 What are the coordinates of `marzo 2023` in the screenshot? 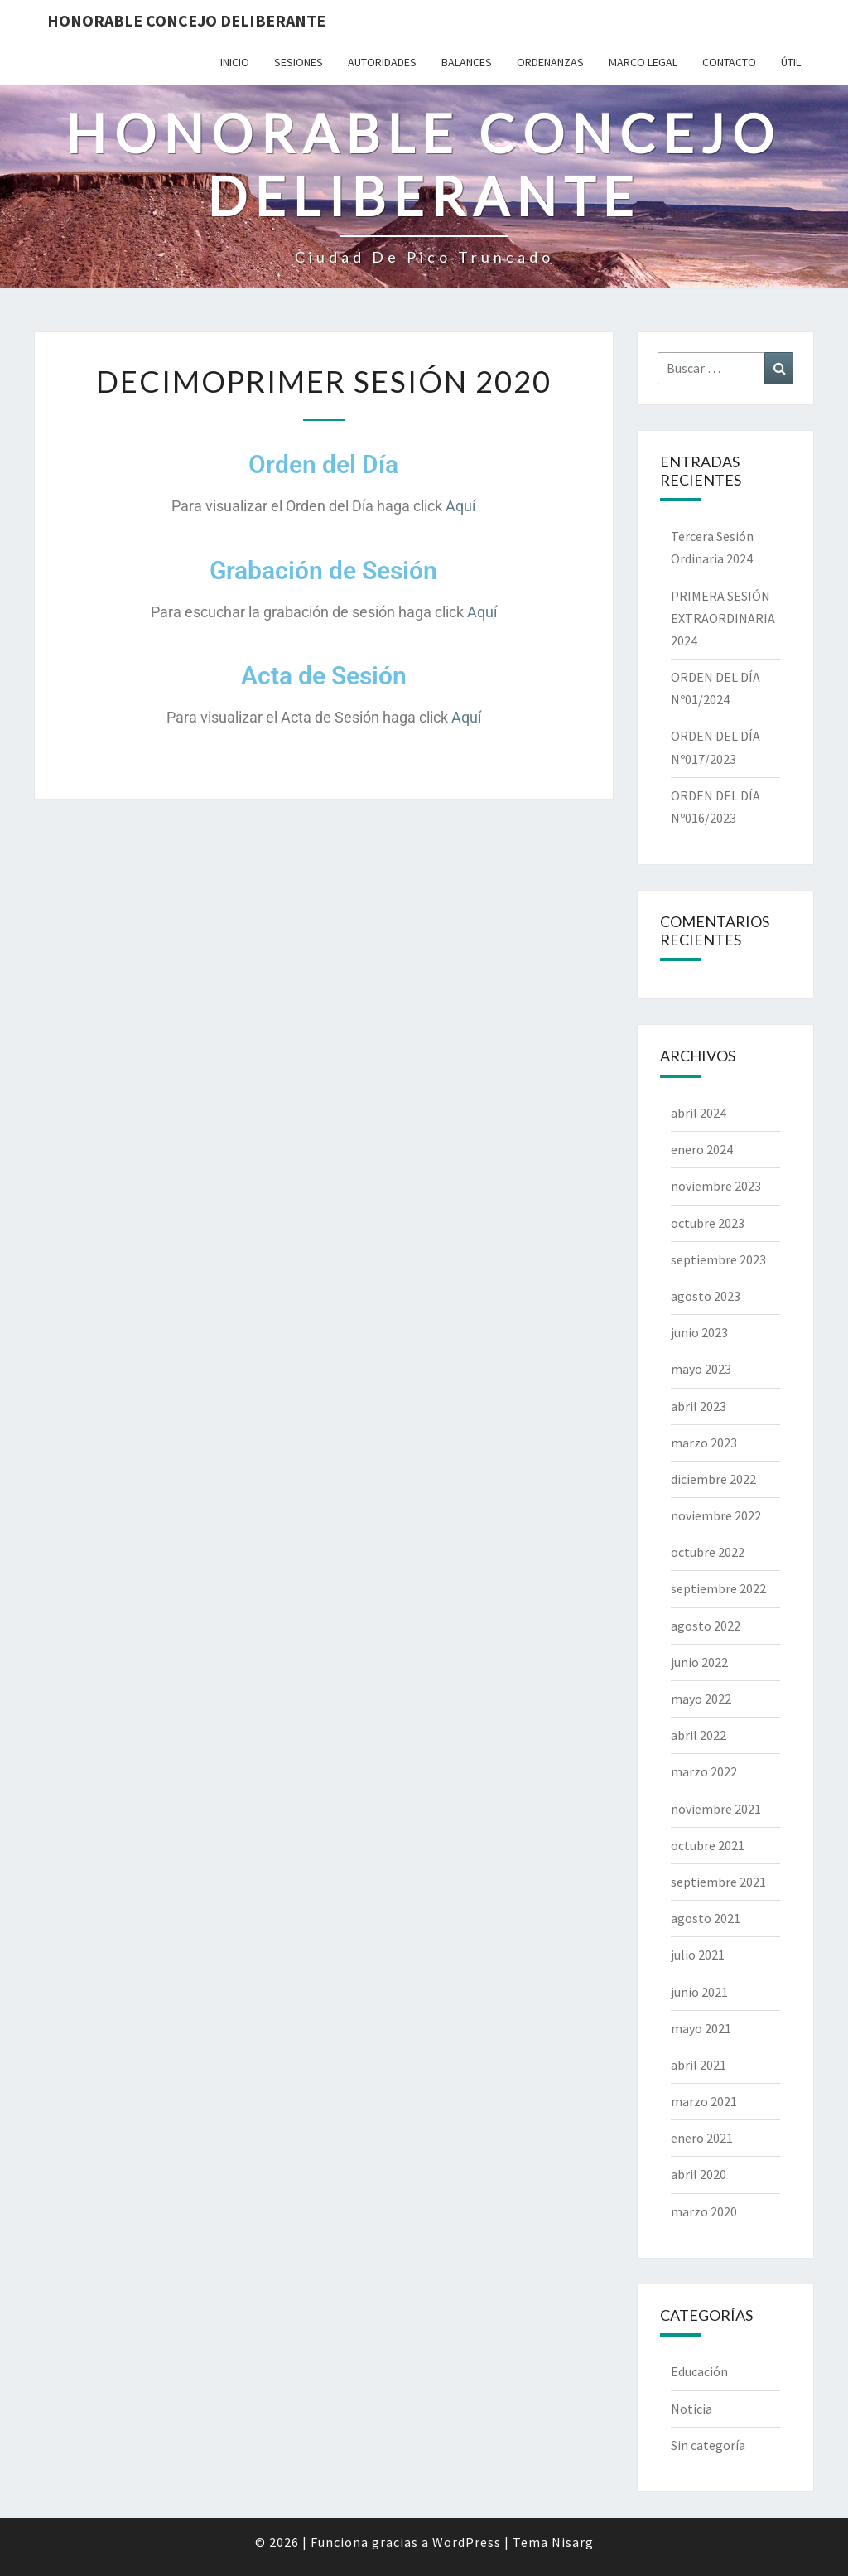 It's located at (704, 1442).